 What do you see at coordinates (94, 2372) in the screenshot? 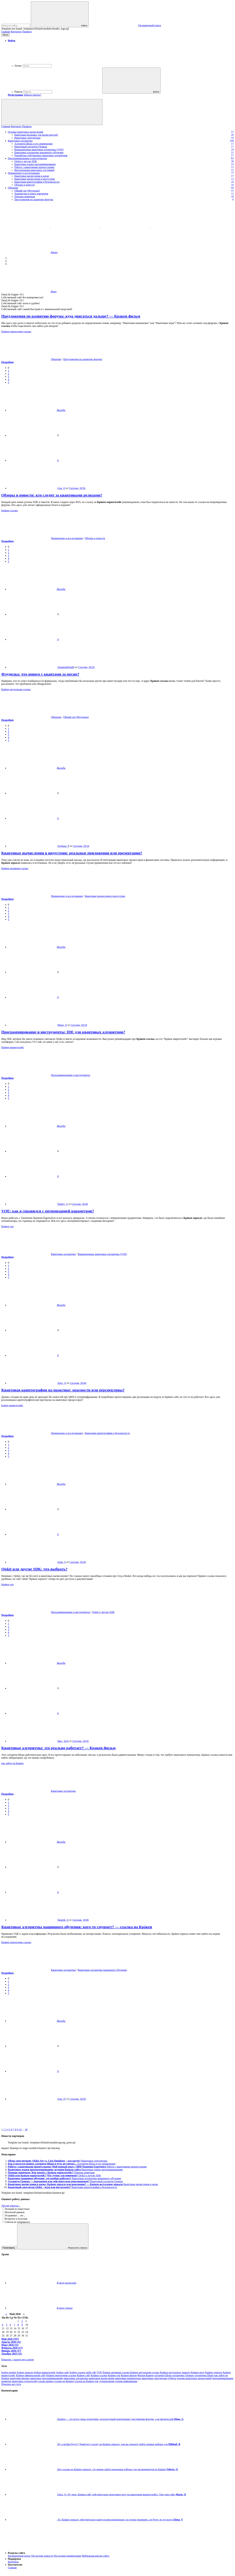
I see `sdk` at bounding box center [94, 2372].